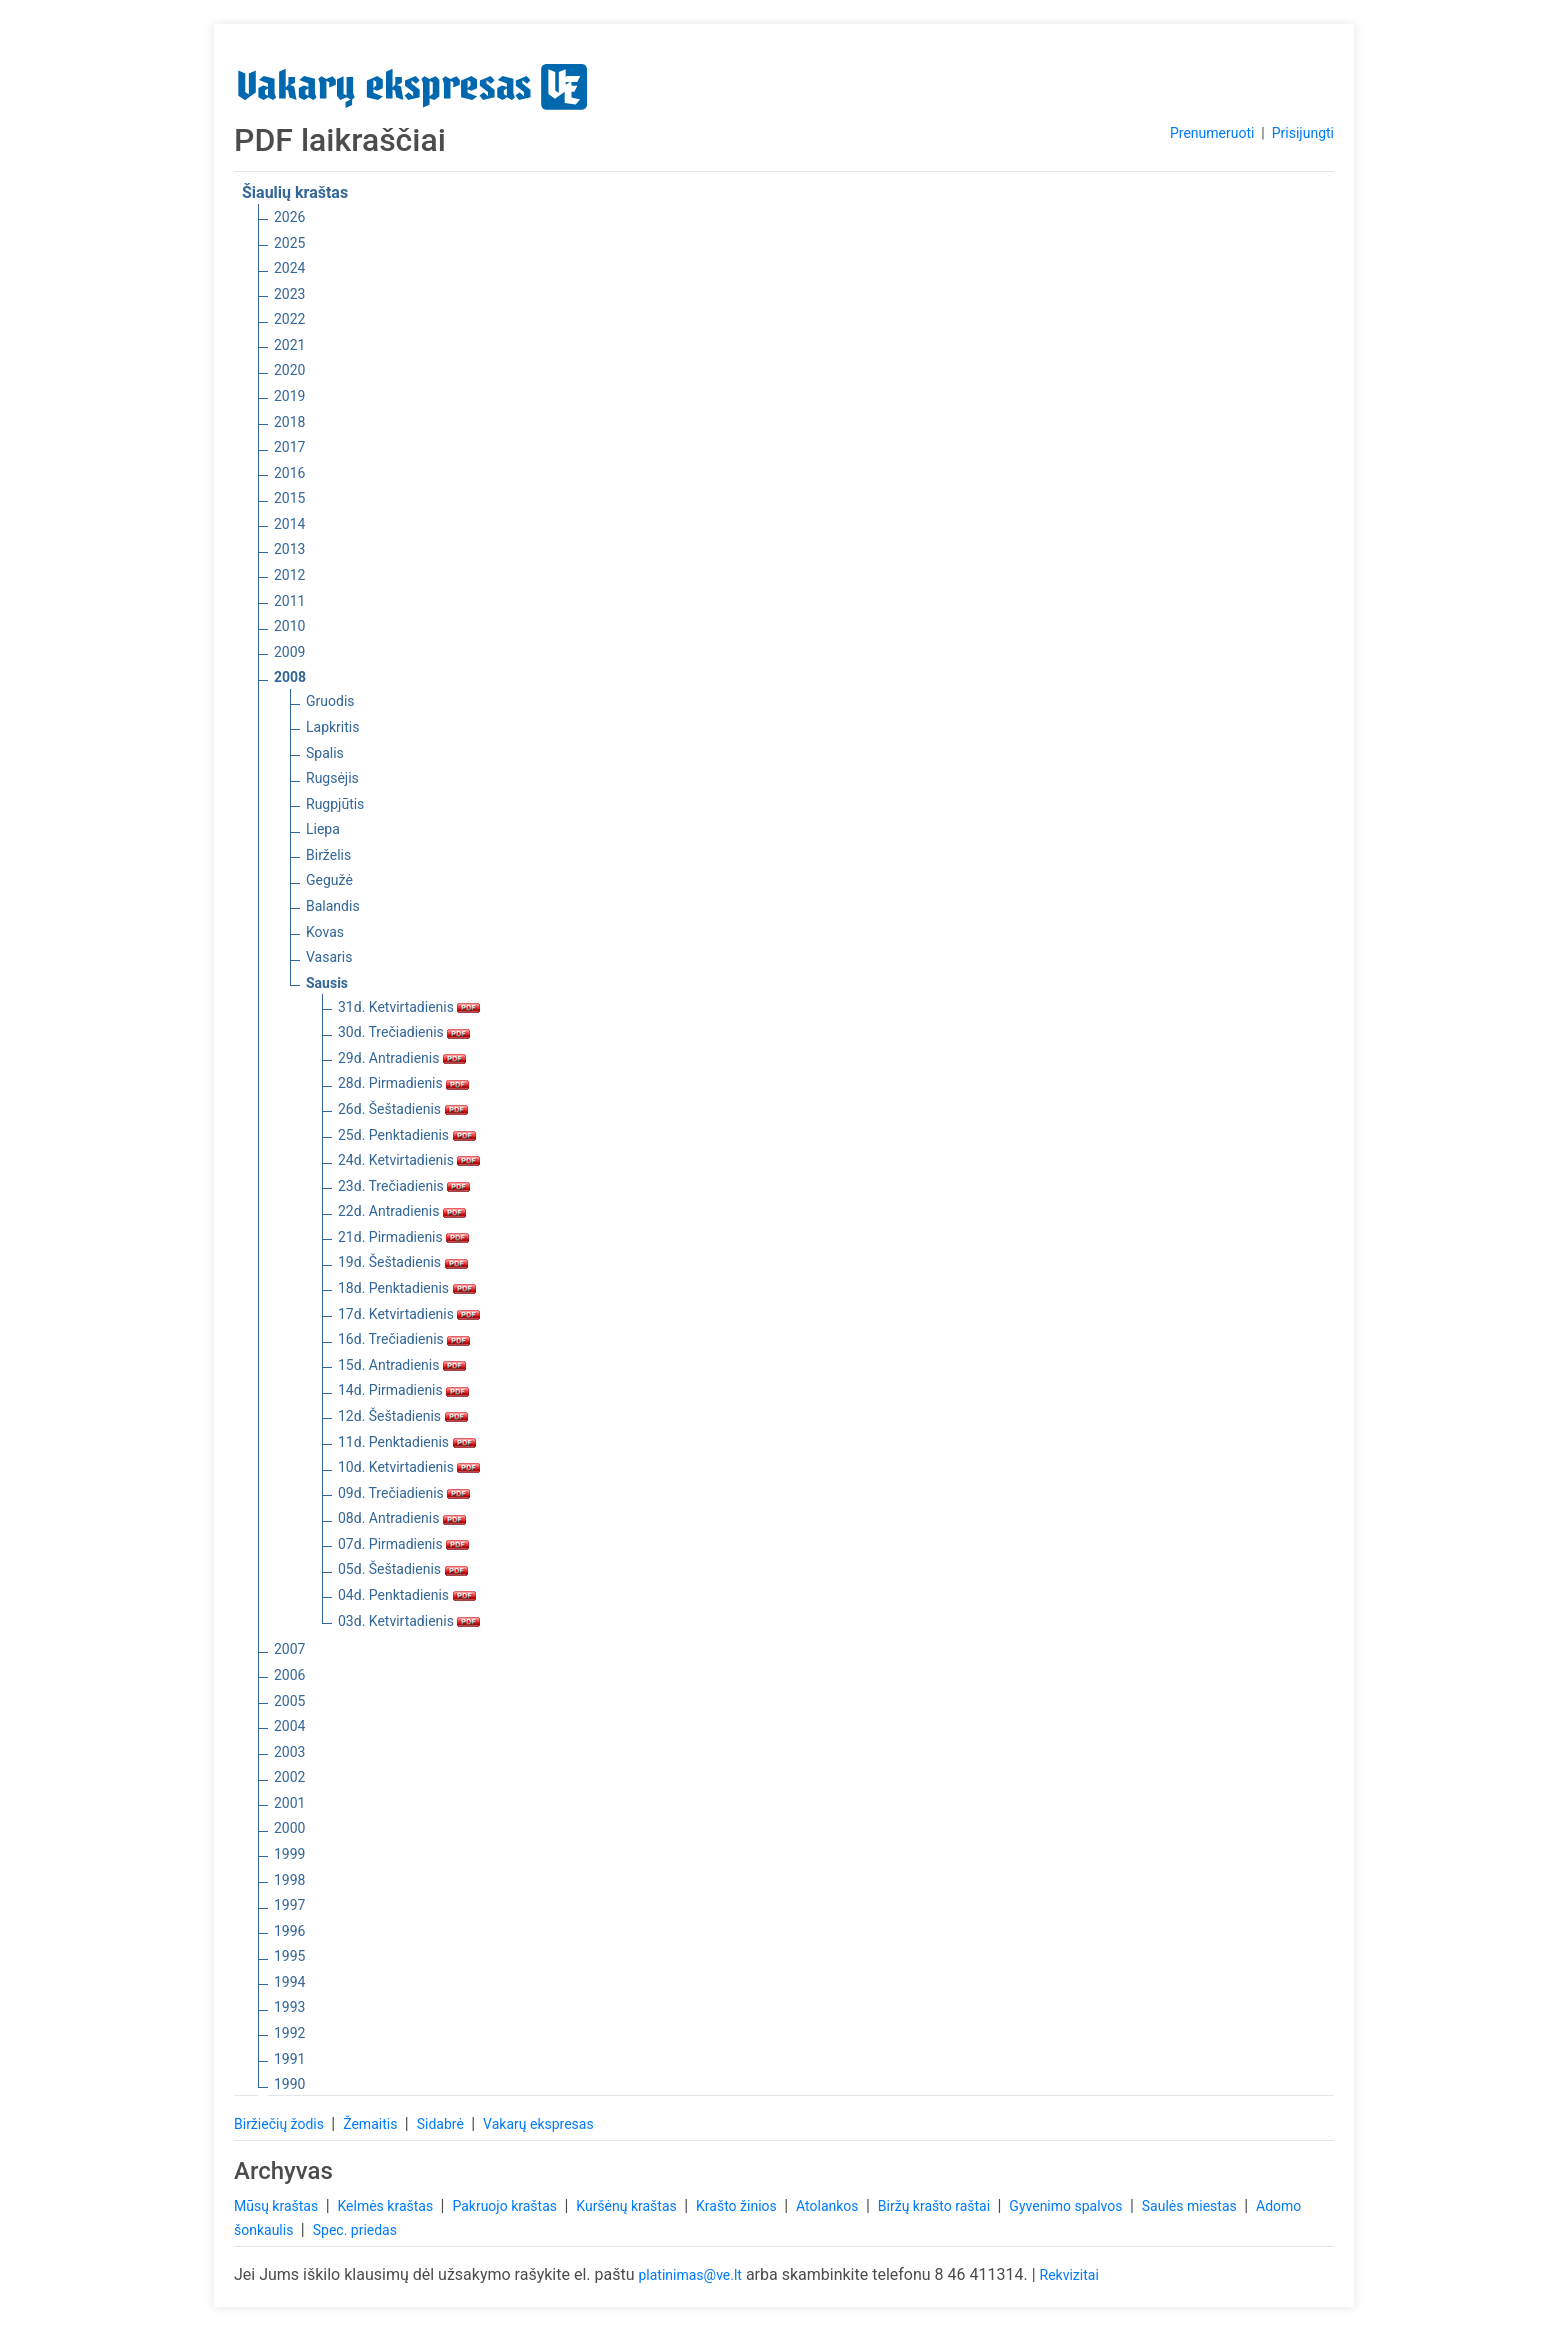  What do you see at coordinates (289, 2007) in the screenshot?
I see `1993` at bounding box center [289, 2007].